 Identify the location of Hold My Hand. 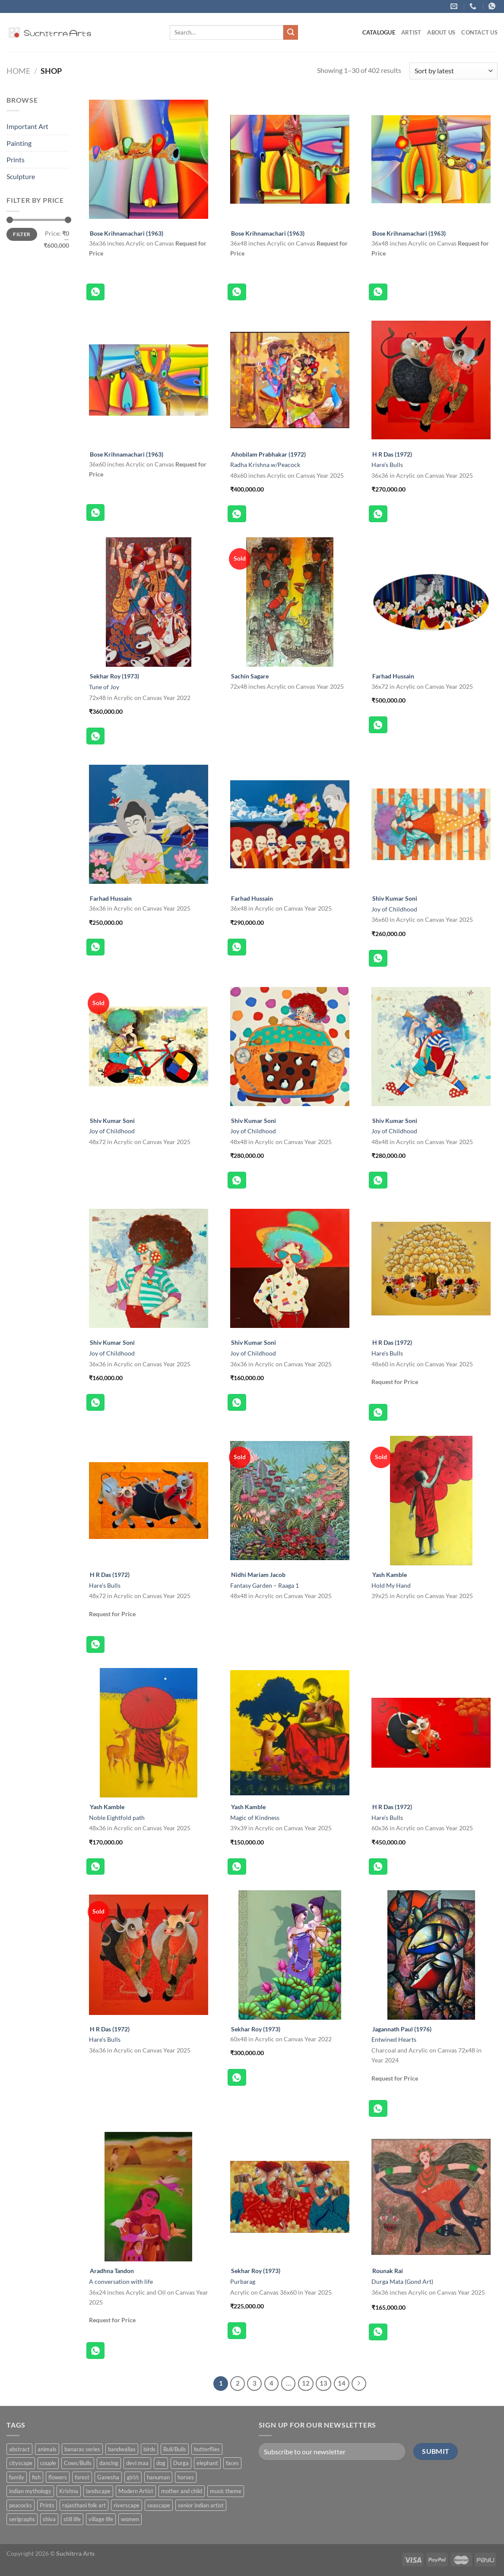
(391, 1585).